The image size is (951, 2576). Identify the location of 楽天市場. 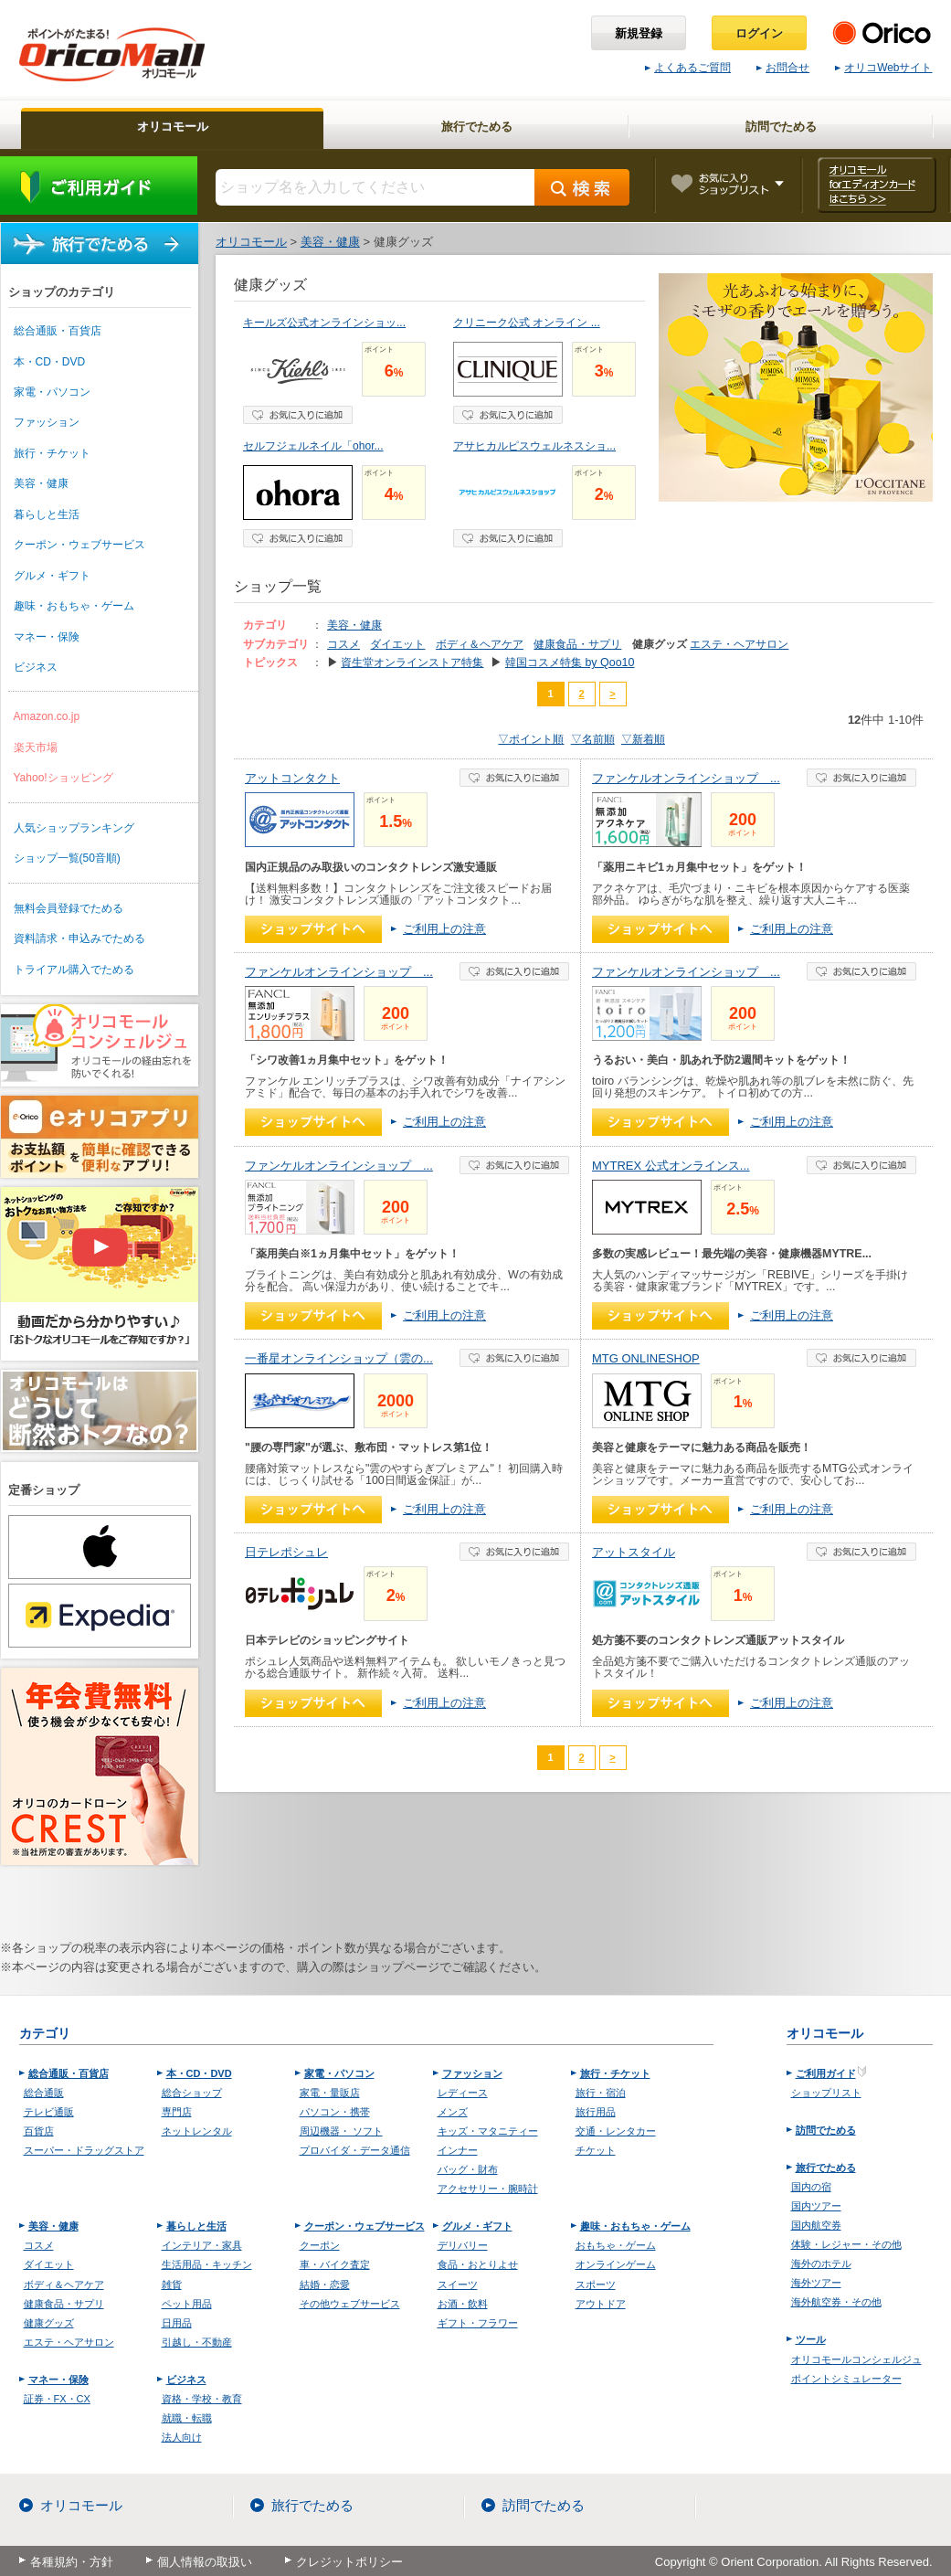
(36, 747).